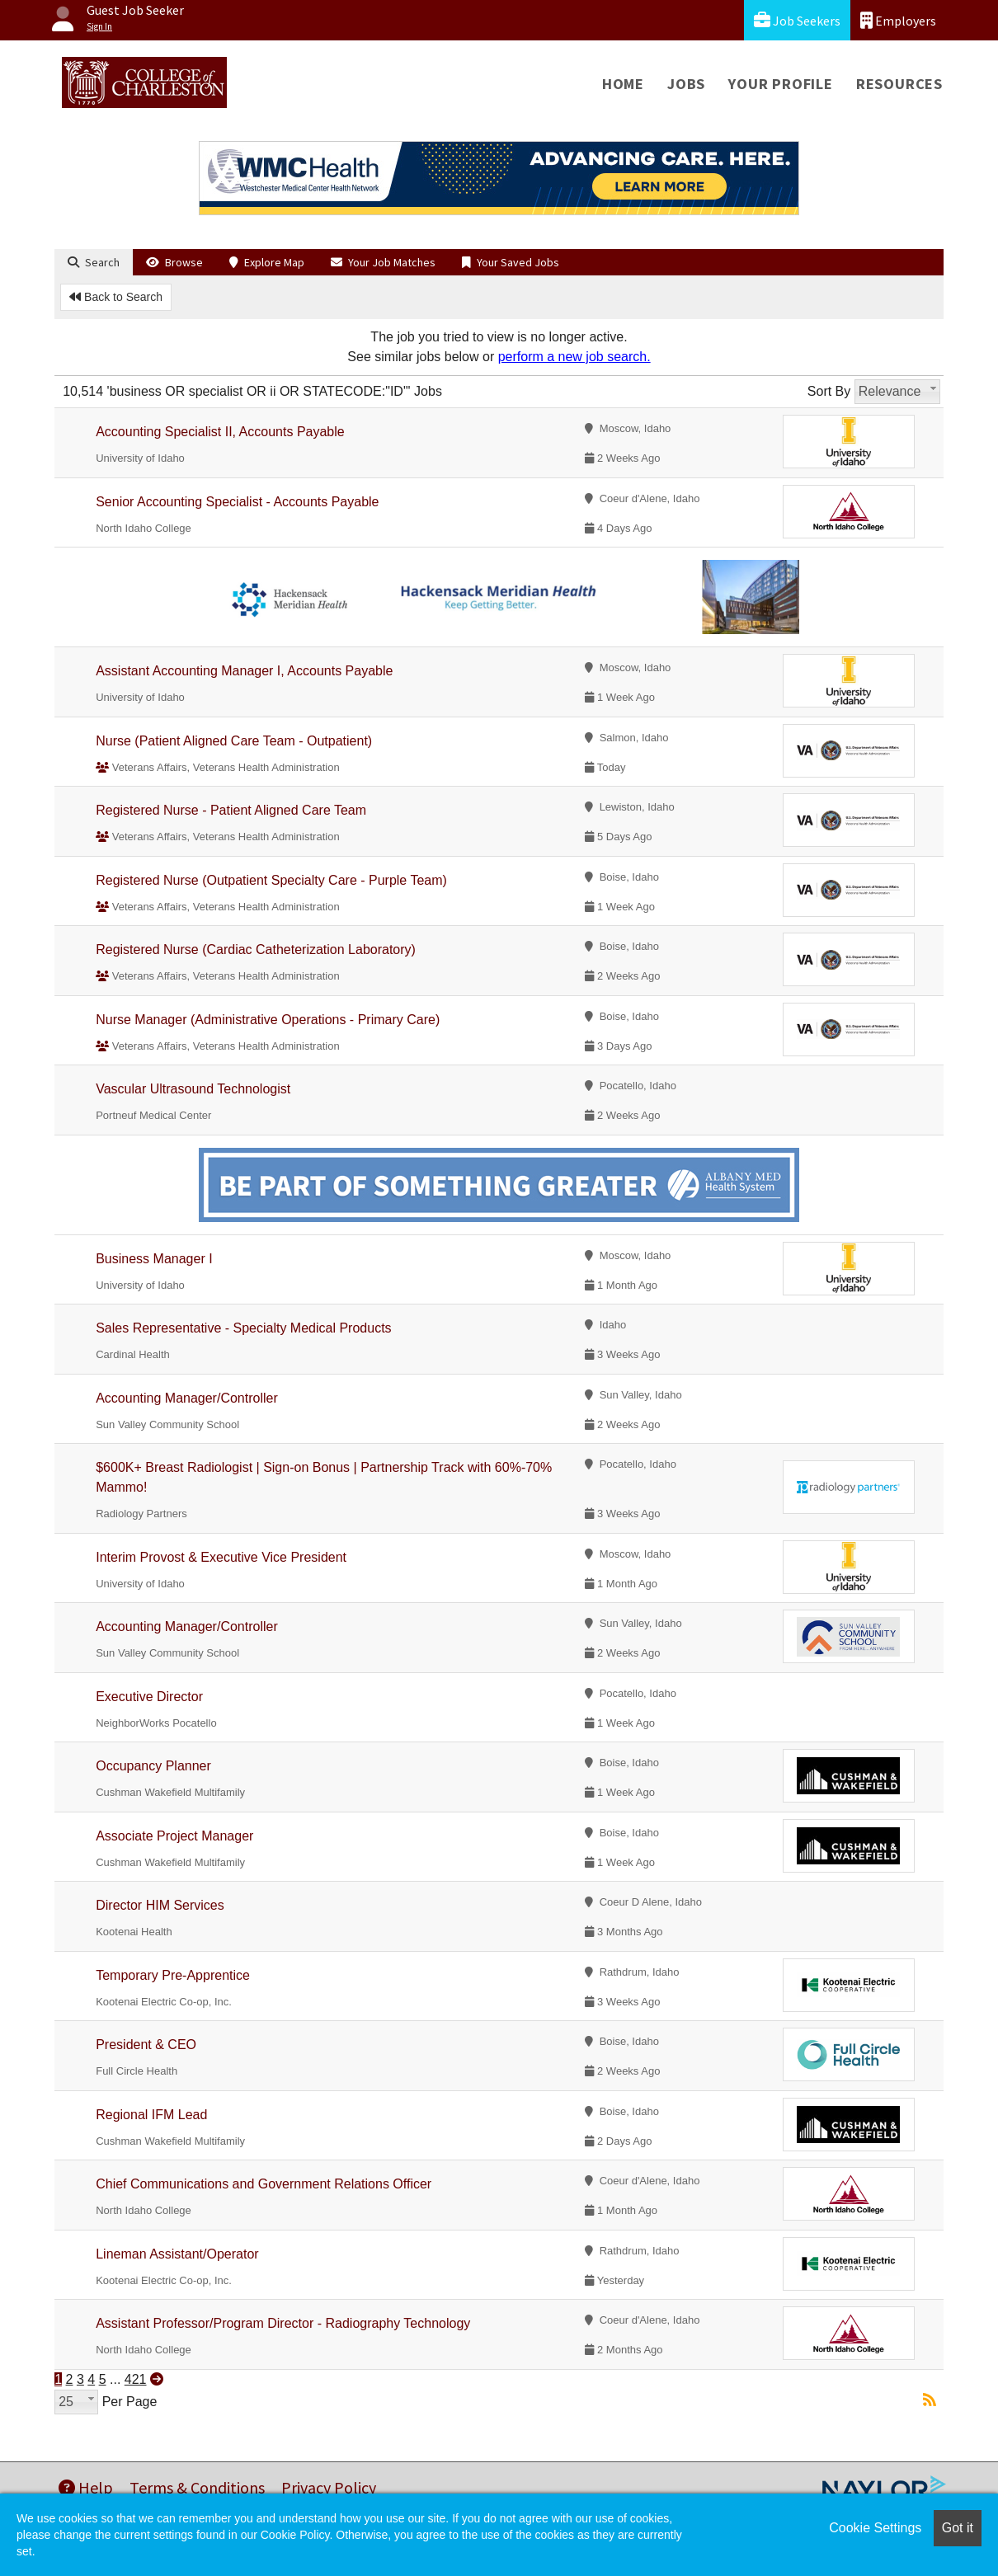 The height and width of the screenshot is (2576, 998). What do you see at coordinates (268, 1020) in the screenshot?
I see `Nurse Manager (Administrative Operations - Primary Care)` at bounding box center [268, 1020].